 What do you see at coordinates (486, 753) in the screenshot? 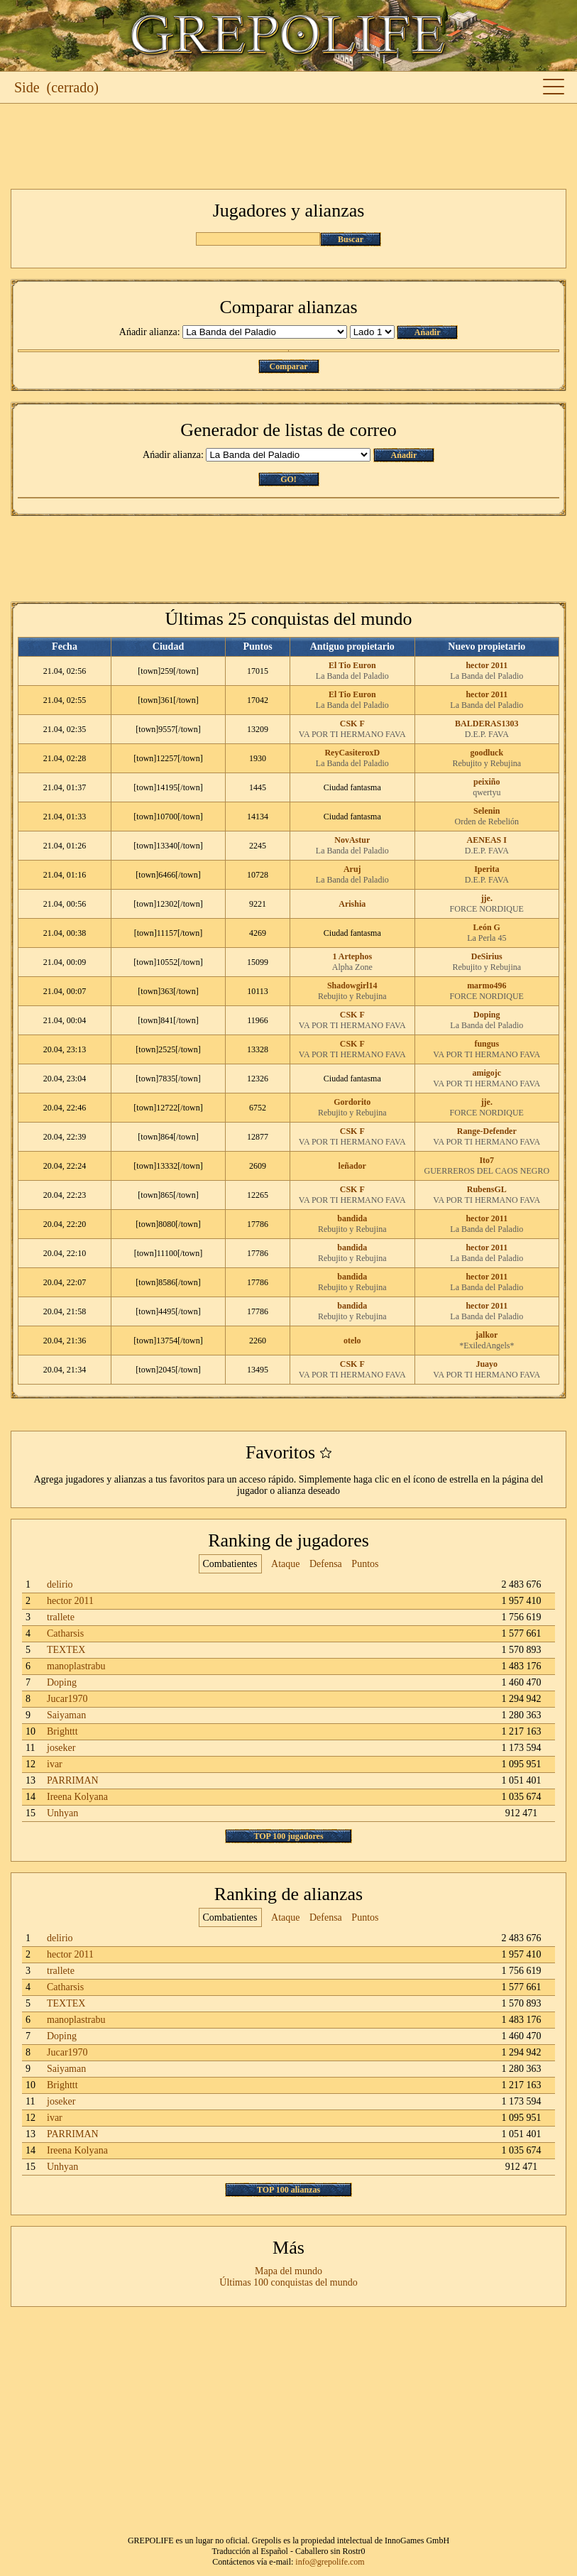
I see `goodluck` at bounding box center [486, 753].